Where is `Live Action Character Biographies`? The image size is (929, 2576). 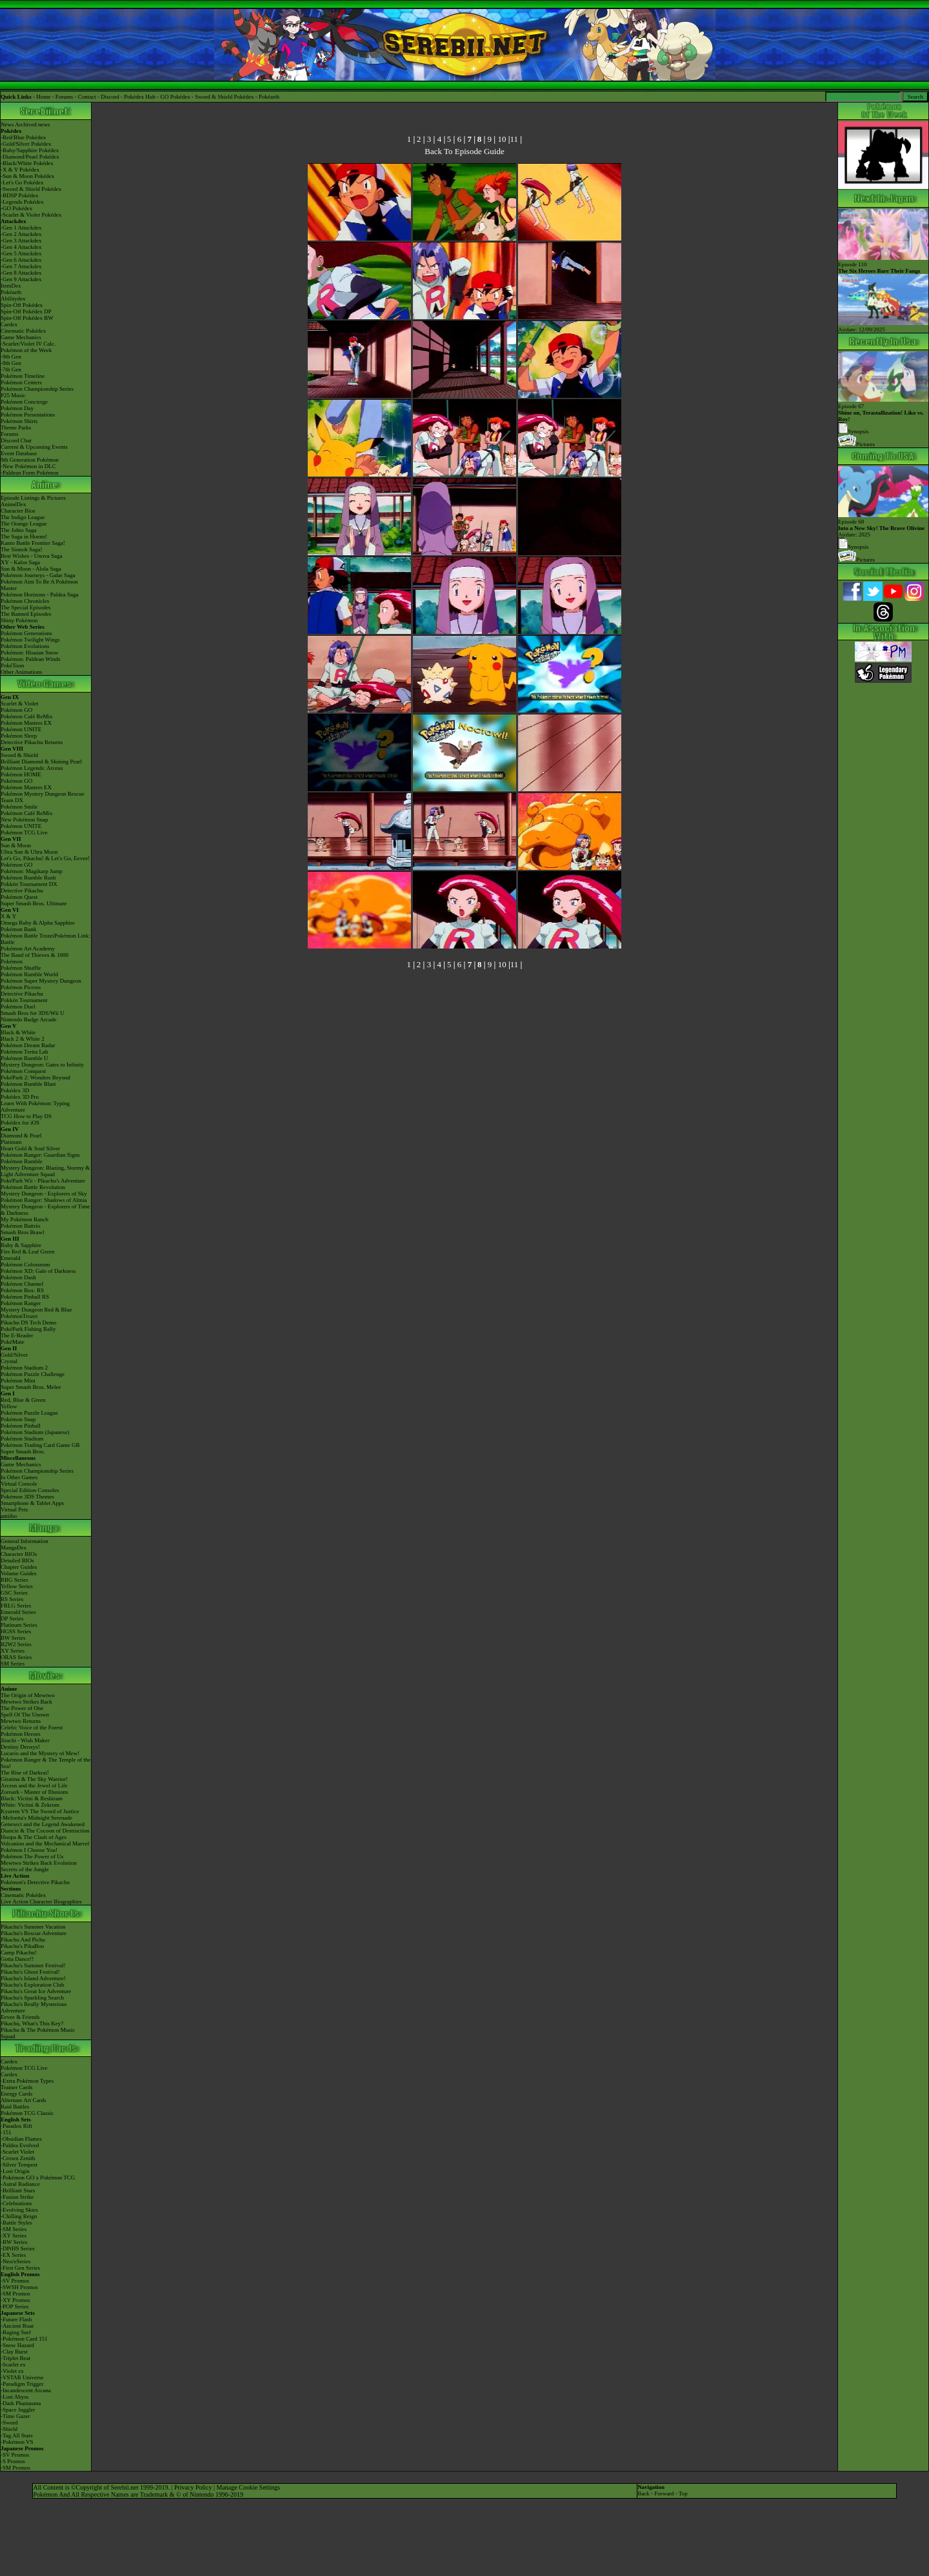 Live Action Character Biographies is located at coordinates (41, 1901).